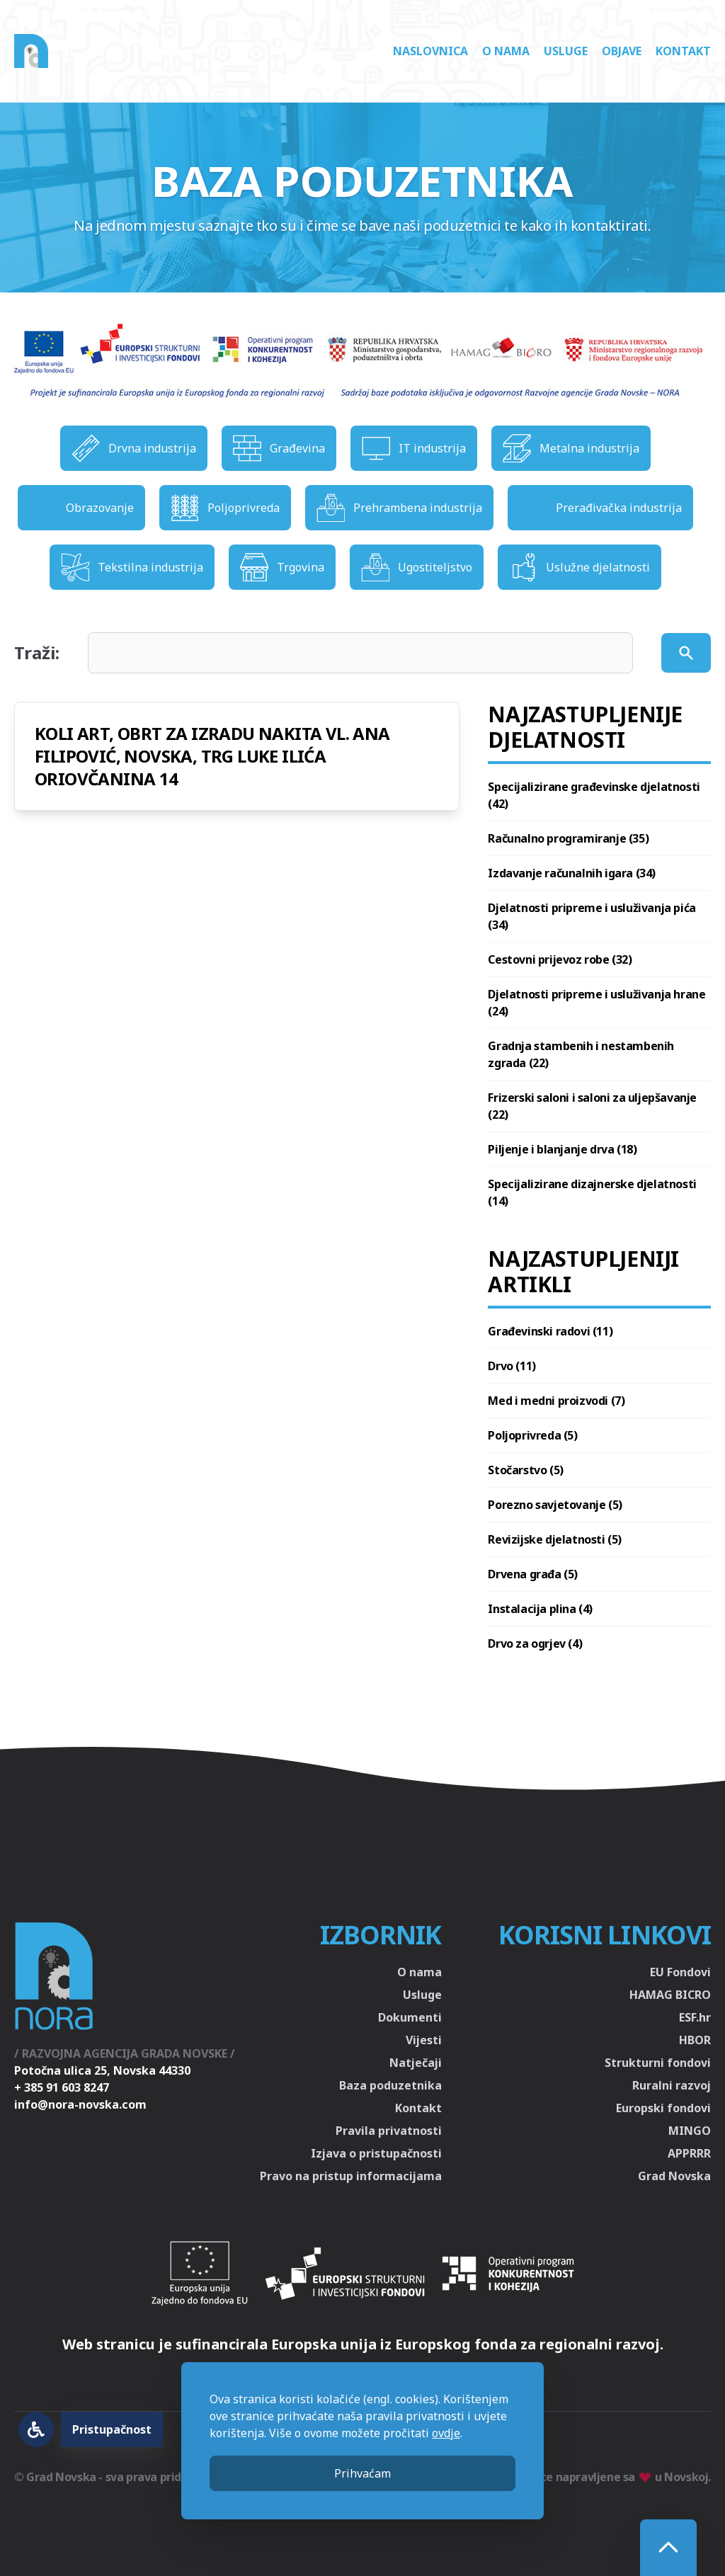 The image size is (725, 2576). Describe the element at coordinates (680, 1972) in the screenshot. I see `EU Fondovi` at that location.